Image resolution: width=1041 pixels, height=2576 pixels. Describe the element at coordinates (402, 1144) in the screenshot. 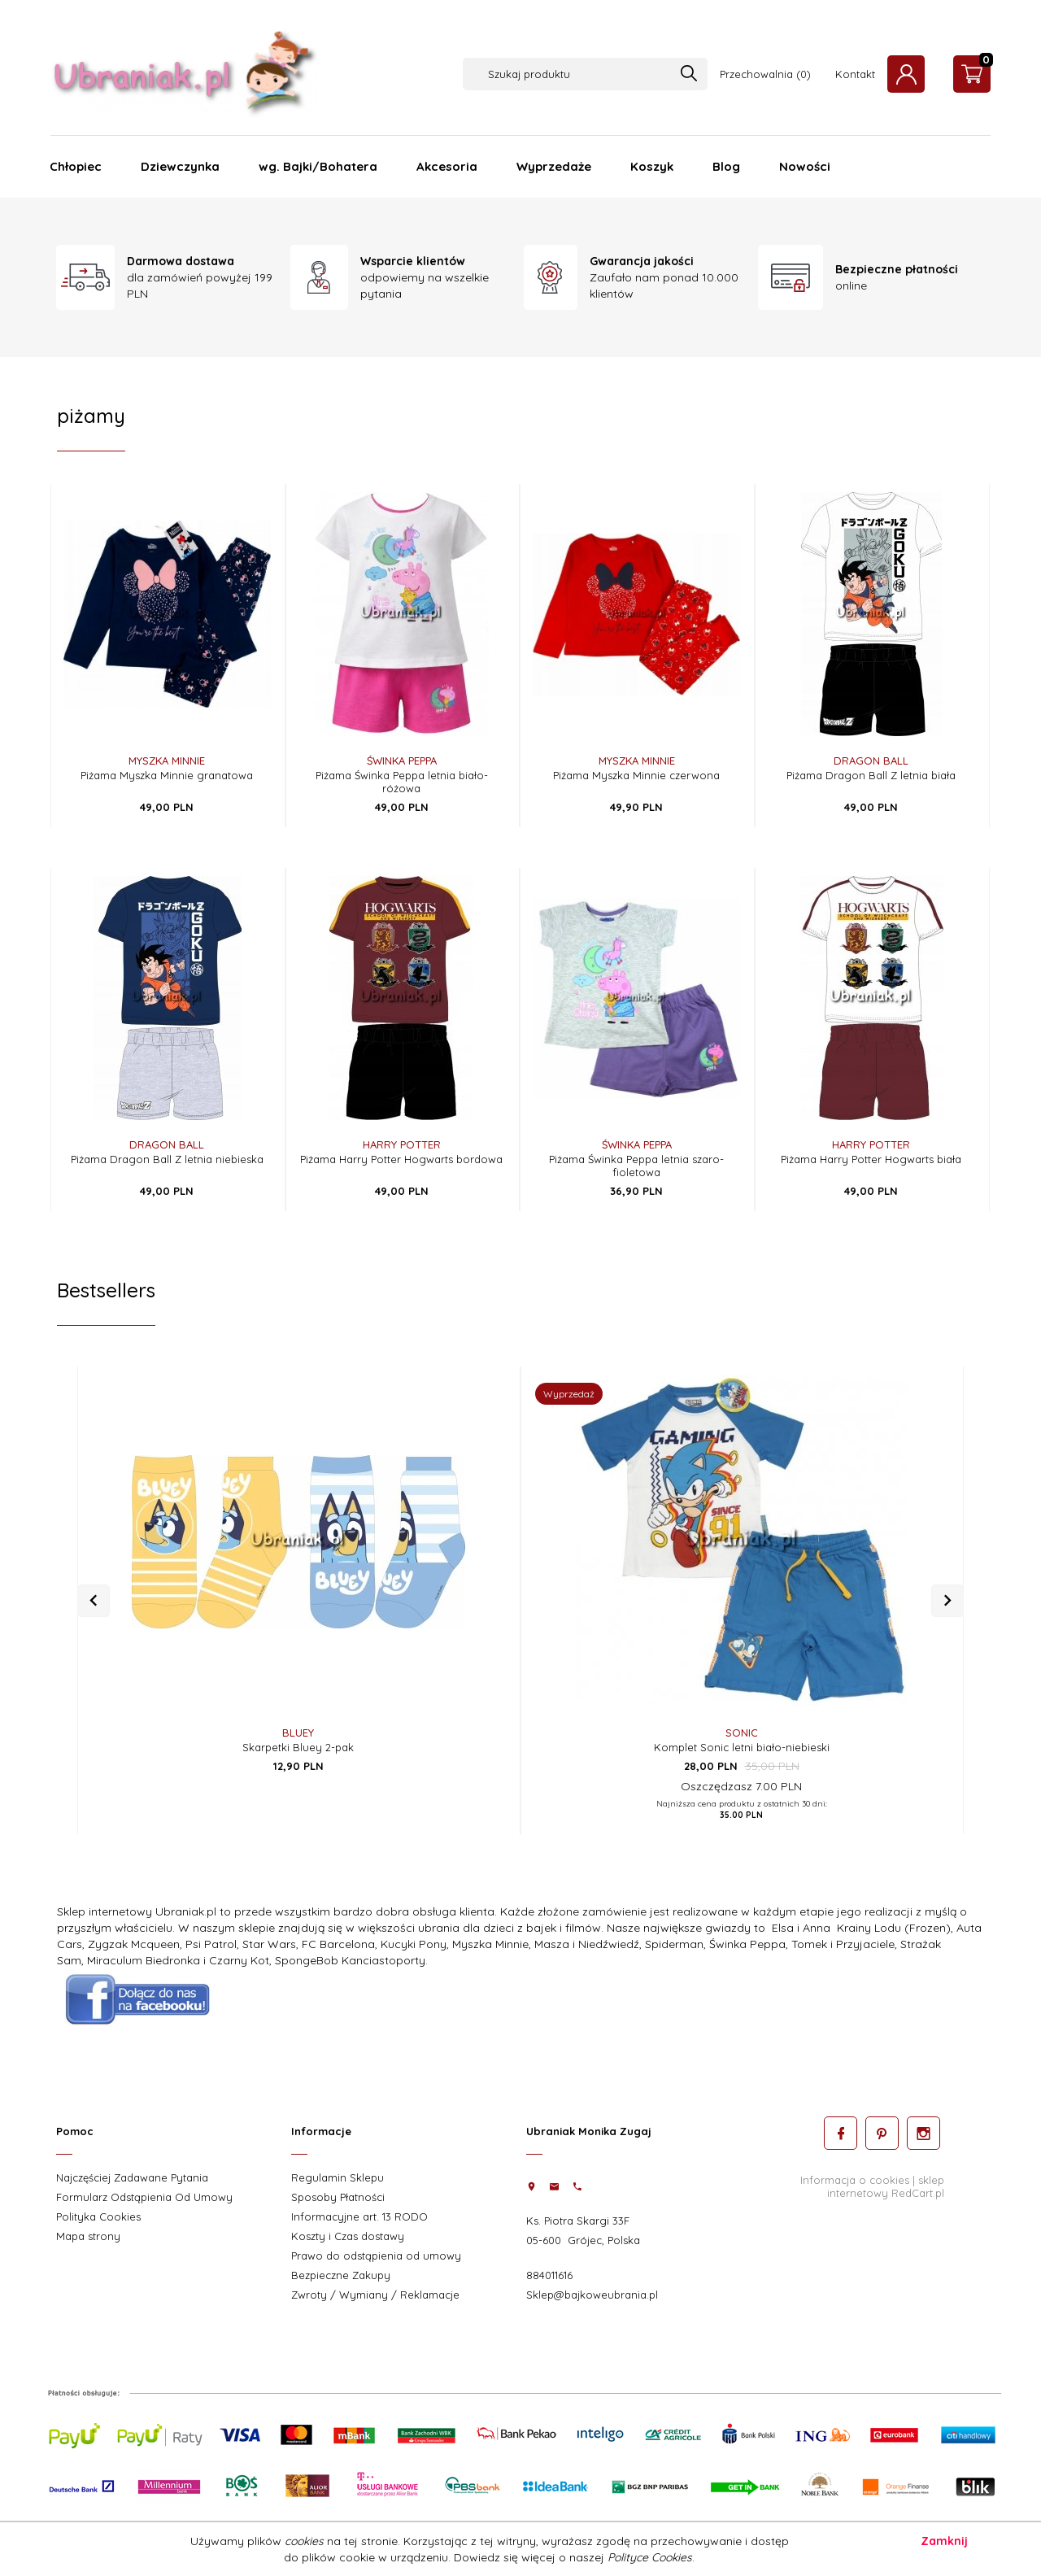

I see `Harry Potter` at that location.